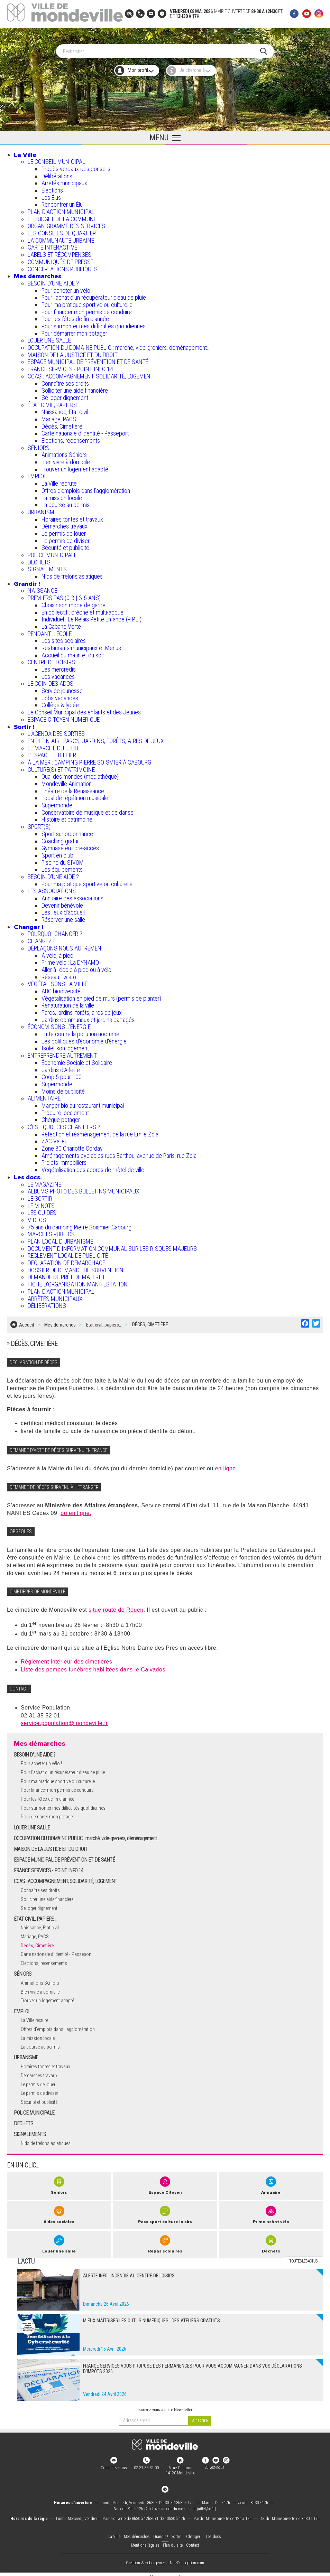 This screenshot has width=330, height=2576. Describe the element at coordinates (119, 344) in the screenshot. I see `OCCUPATION DU DOMAINE PUBLIC : marché, vide-greniers, déménagement...` at that location.